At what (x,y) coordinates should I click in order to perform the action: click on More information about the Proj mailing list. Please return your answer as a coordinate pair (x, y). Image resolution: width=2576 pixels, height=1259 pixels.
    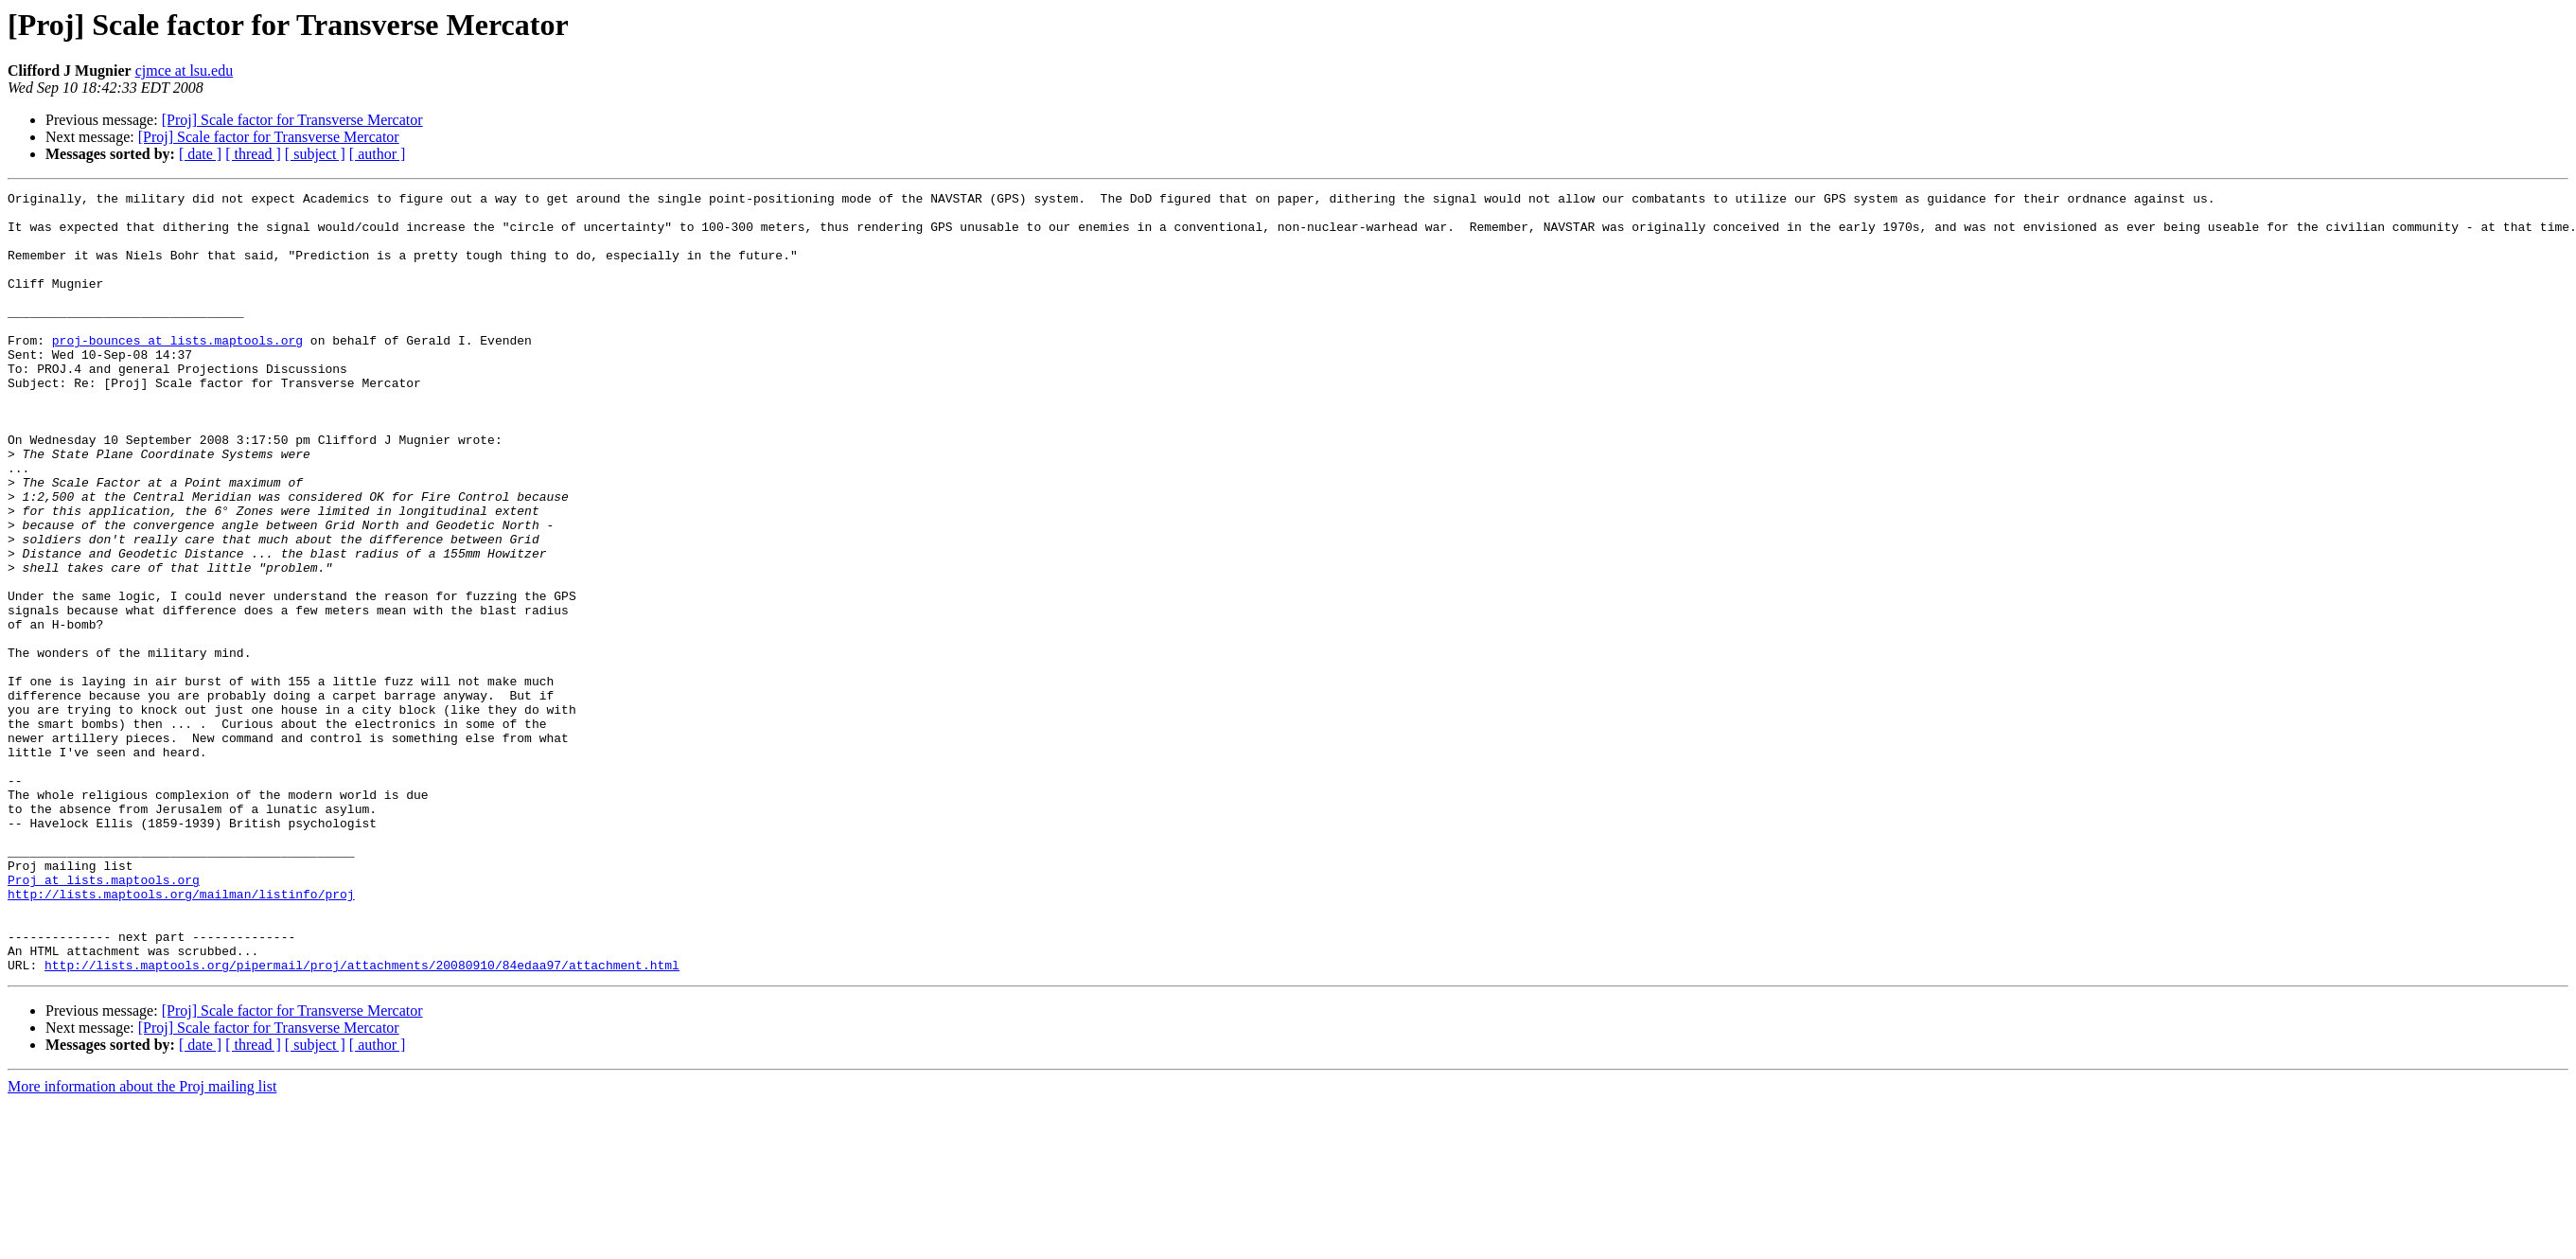
    Looking at the image, I should click on (142, 1242).